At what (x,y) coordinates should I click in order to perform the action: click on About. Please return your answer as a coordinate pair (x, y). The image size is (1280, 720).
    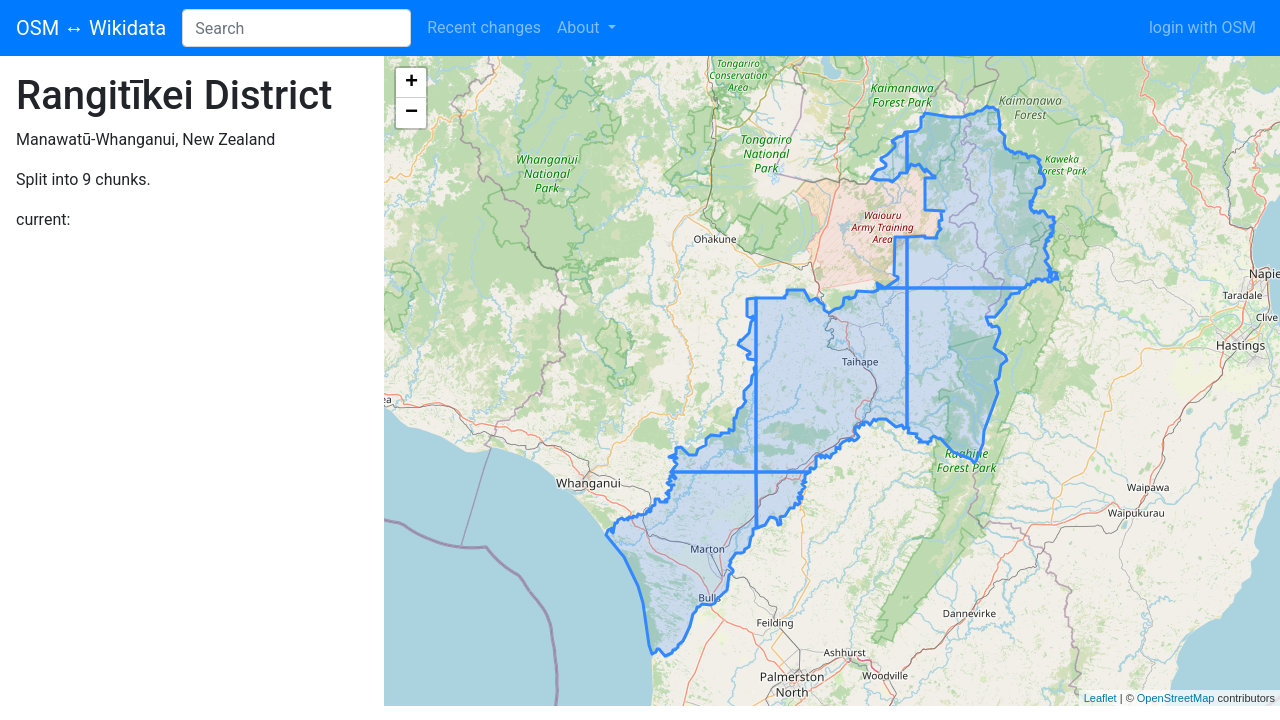
    Looking at the image, I should click on (580, 27).